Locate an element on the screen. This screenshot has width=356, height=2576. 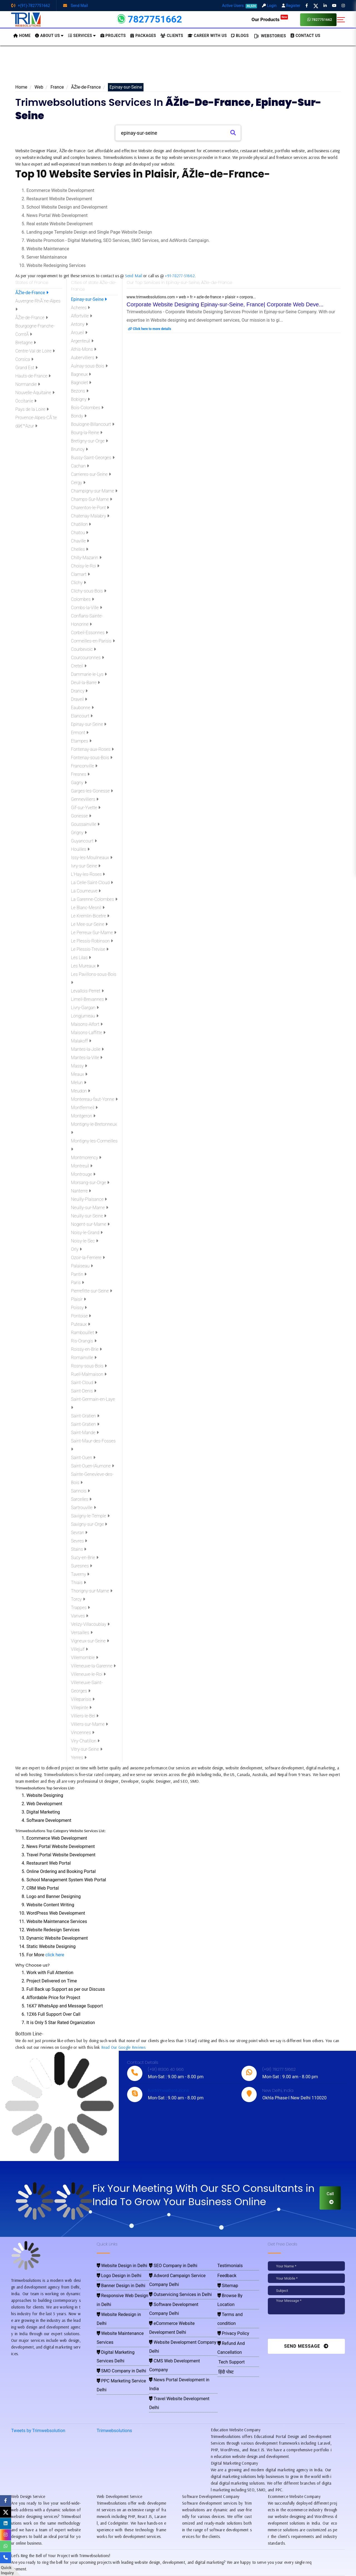
Pontoise is located at coordinates (81, 1316).